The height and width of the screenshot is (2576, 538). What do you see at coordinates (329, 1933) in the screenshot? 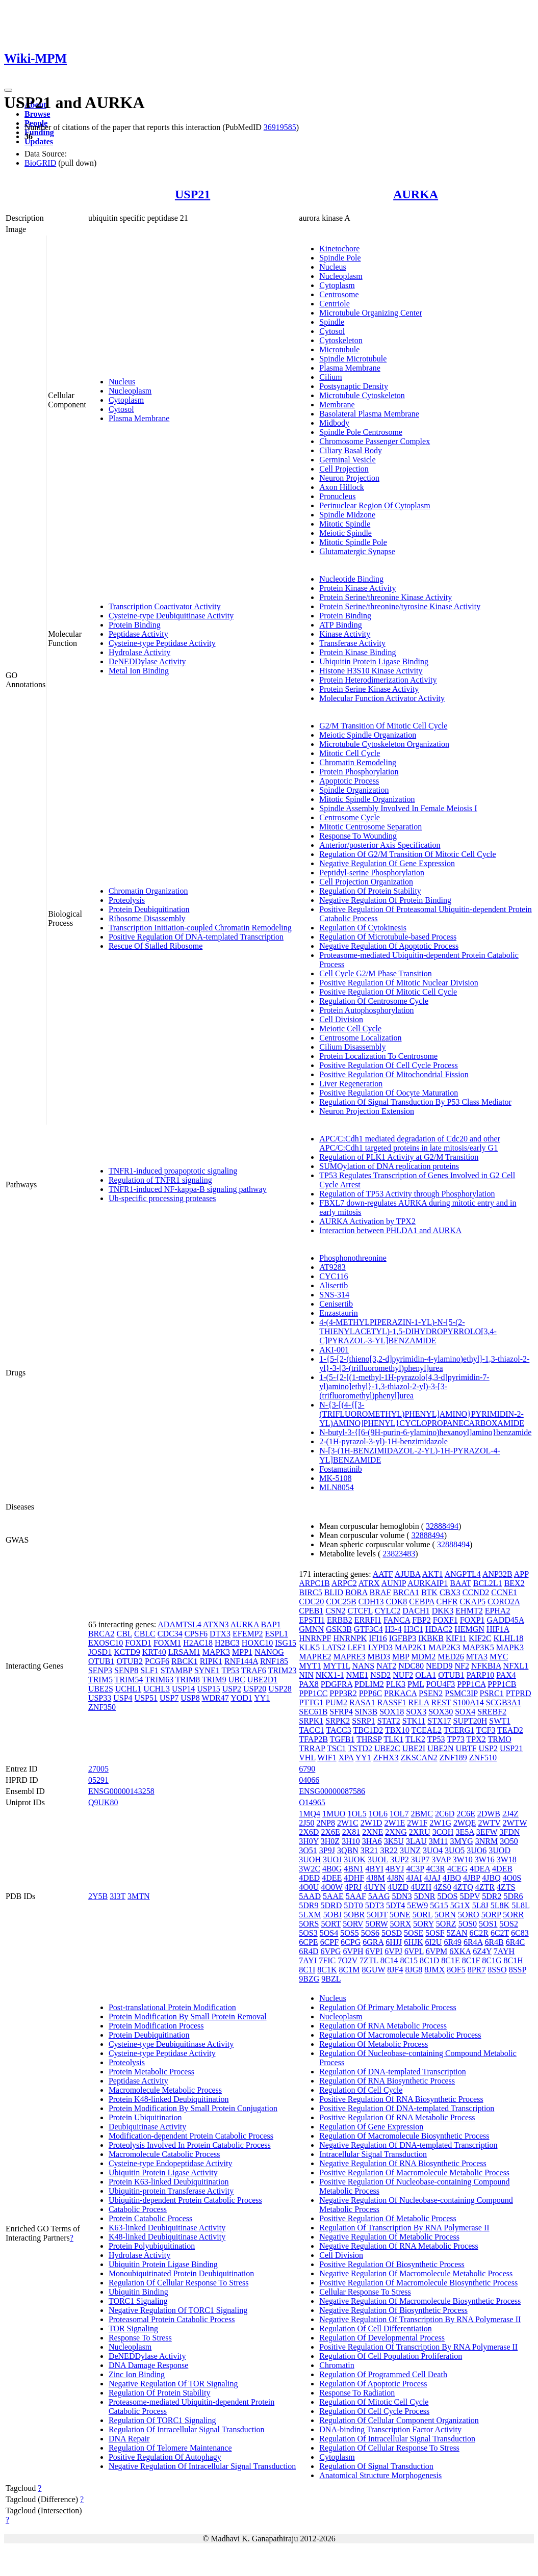
I see `5OS4` at bounding box center [329, 1933].